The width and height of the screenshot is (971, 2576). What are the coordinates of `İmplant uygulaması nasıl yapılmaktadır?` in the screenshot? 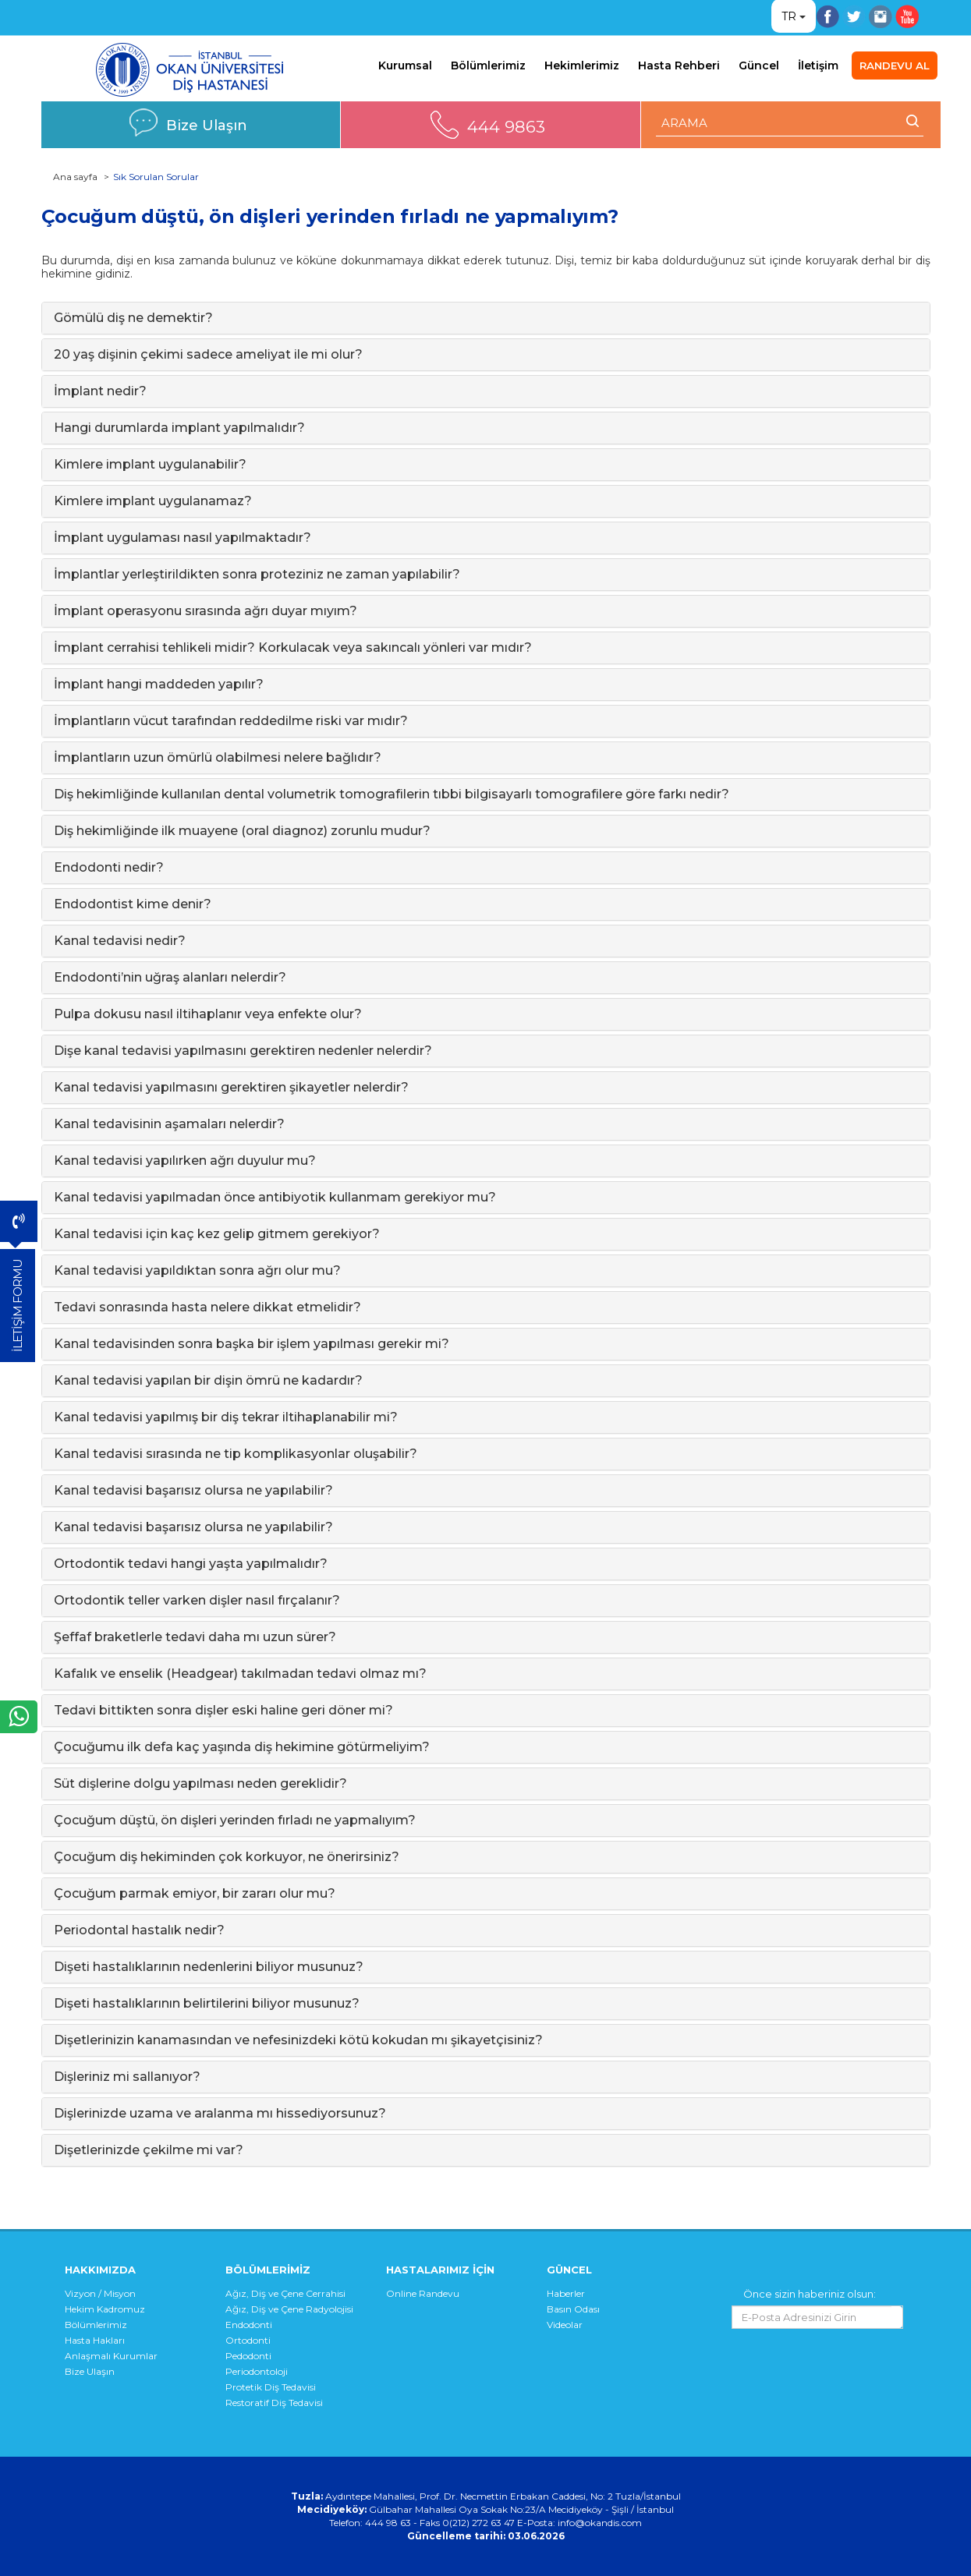 It's located at (182, 537).